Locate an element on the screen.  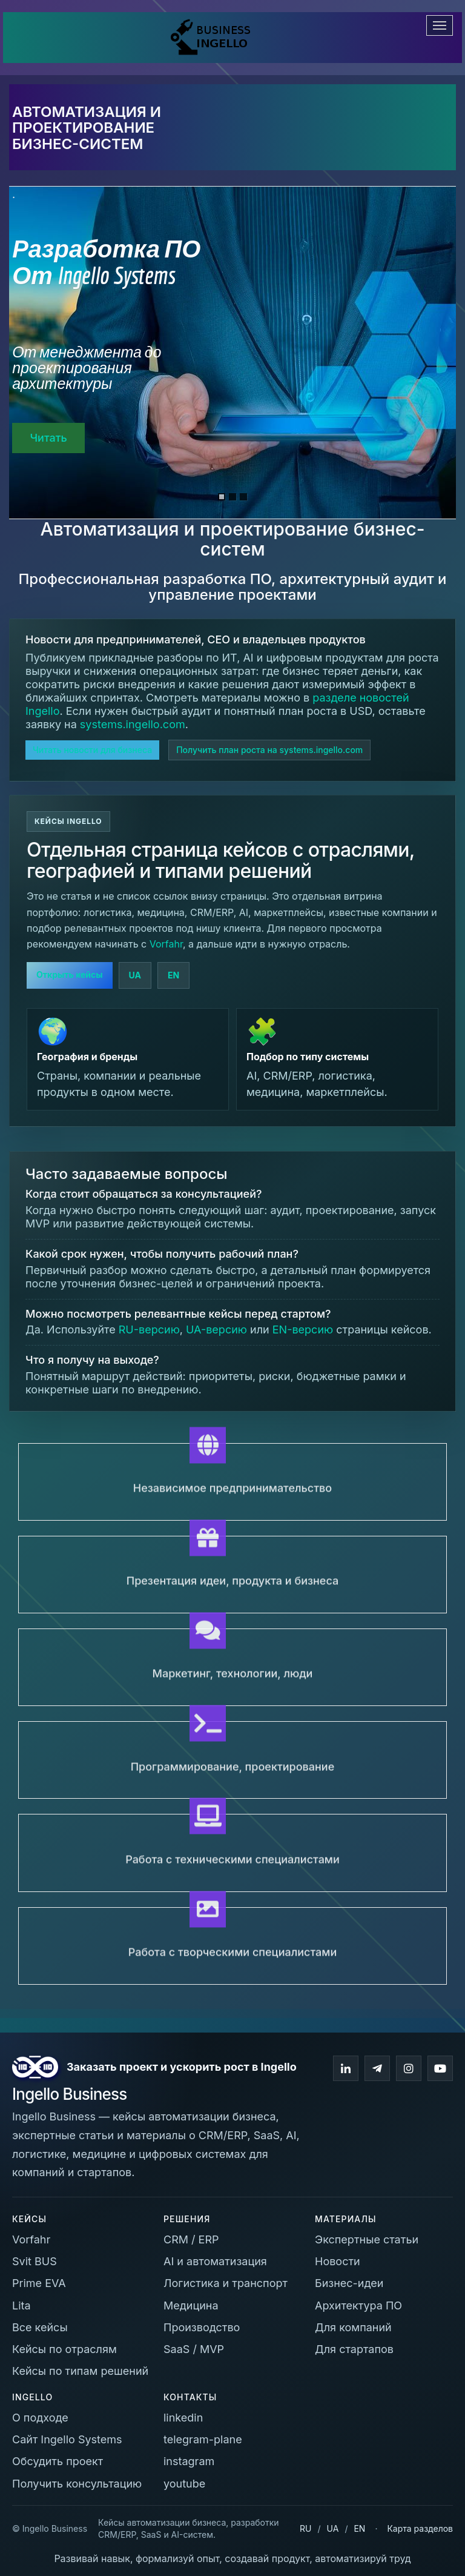
Сайт Ingello Systems is located at coordinates (67, 2439).